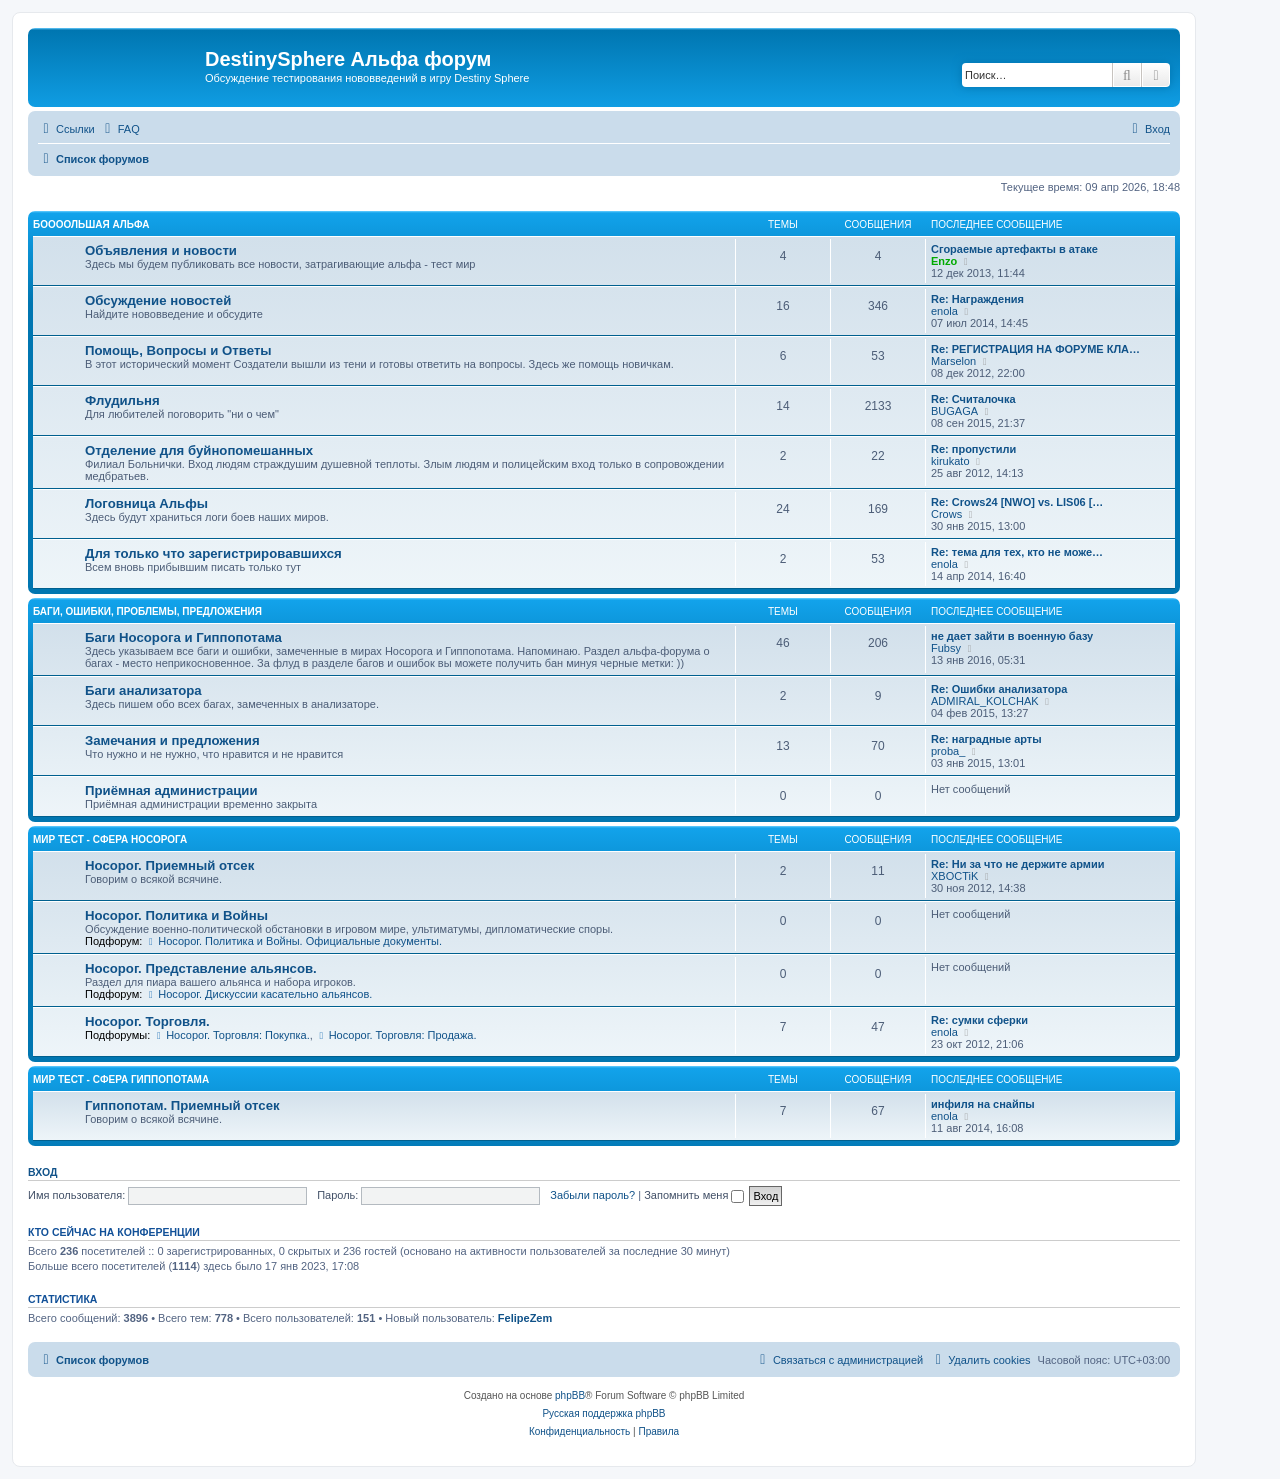  I want to click on Носорог. Торговля., so click(147, 1021).